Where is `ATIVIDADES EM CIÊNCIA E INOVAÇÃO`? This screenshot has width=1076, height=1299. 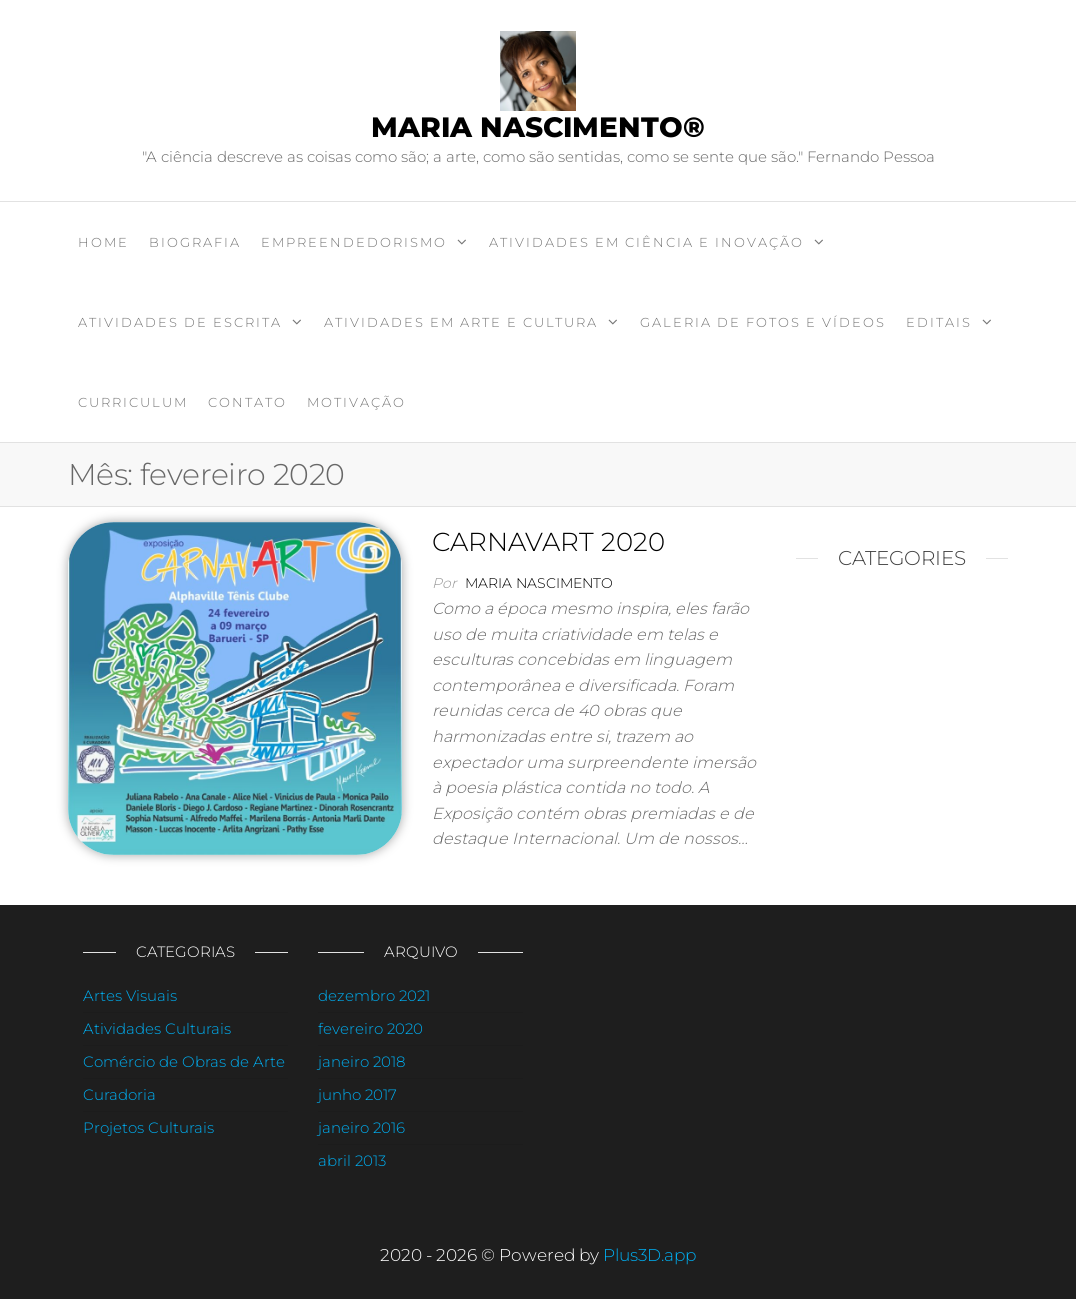
ATIVIDADES EM CIÊNCIA E INOVAÇÃO is located at coordinates (646, 242).